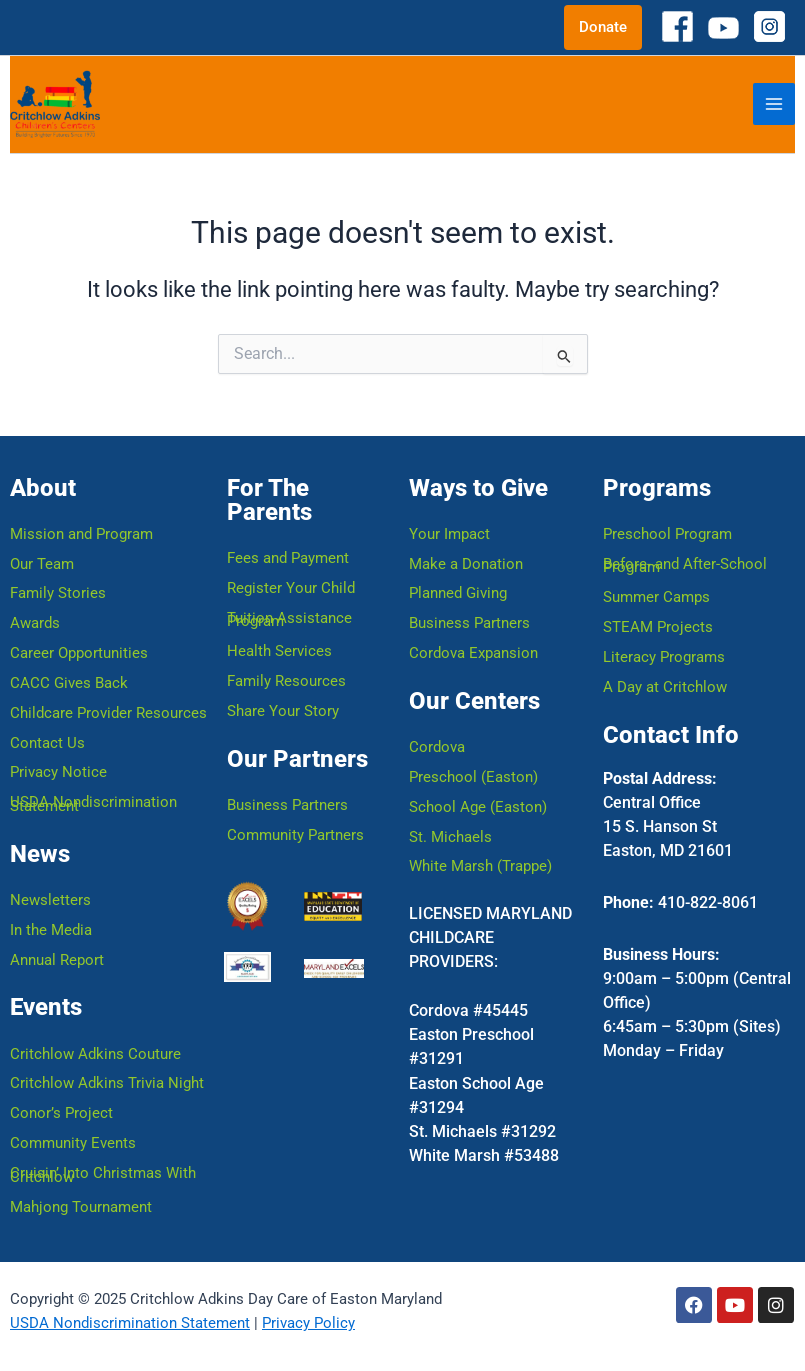 This screenshot has height=1371, width=805. What do you see at coordinates (603, 27) in the screenshot?
I see `[button]` at bounding box center [603, 27].